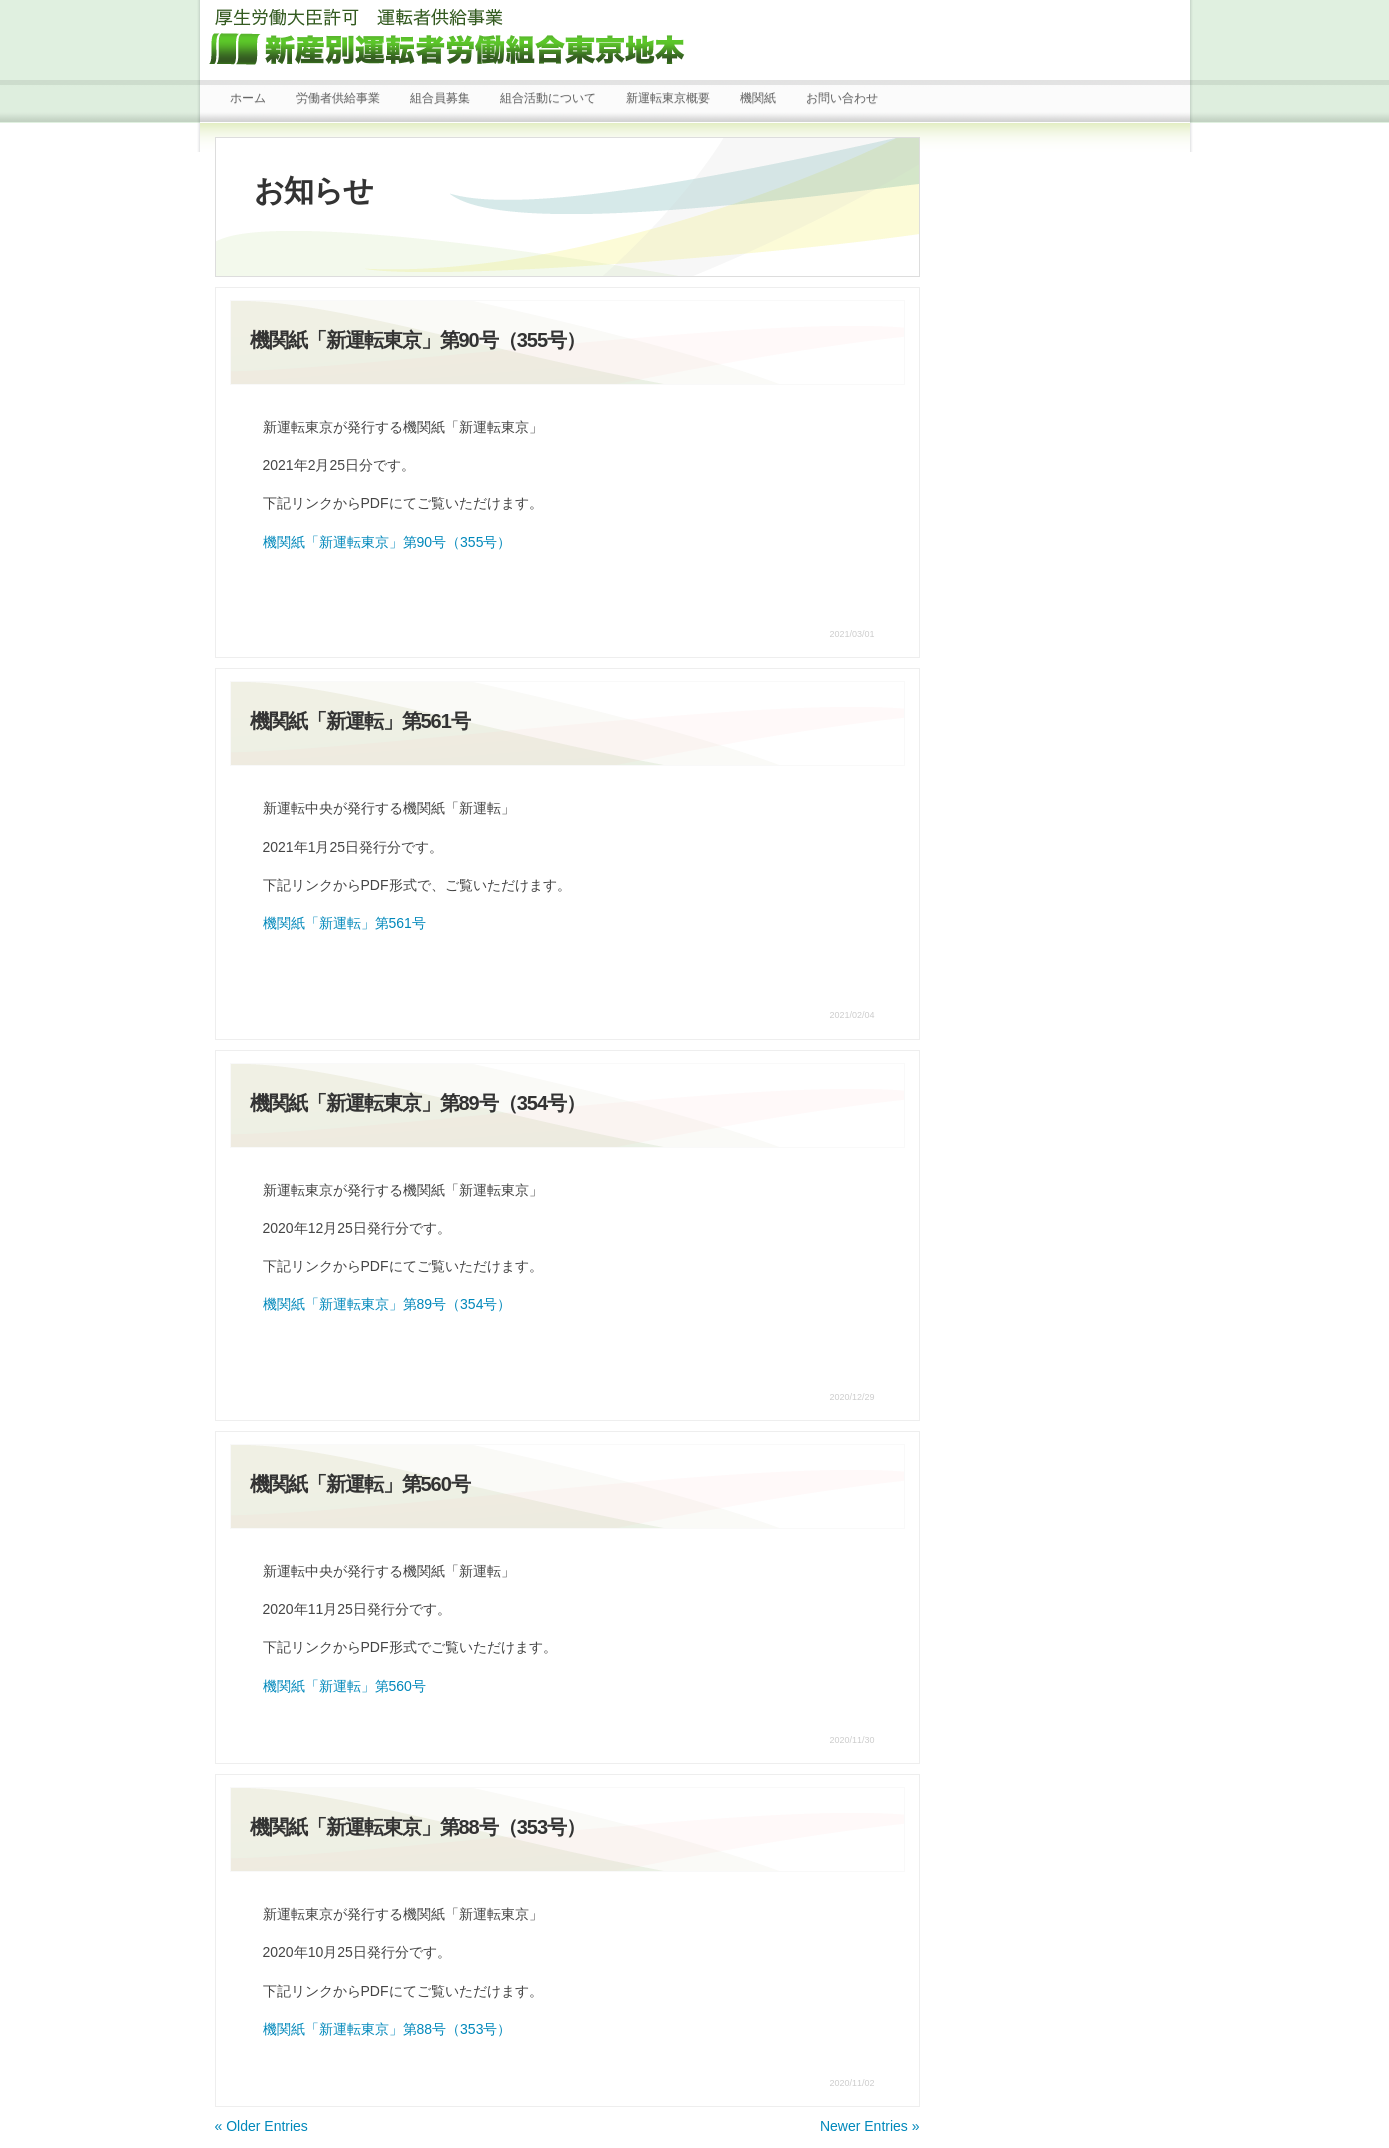 The image size is (1389, 2148). I want to click on « Older Entries, so click(261, 2126).